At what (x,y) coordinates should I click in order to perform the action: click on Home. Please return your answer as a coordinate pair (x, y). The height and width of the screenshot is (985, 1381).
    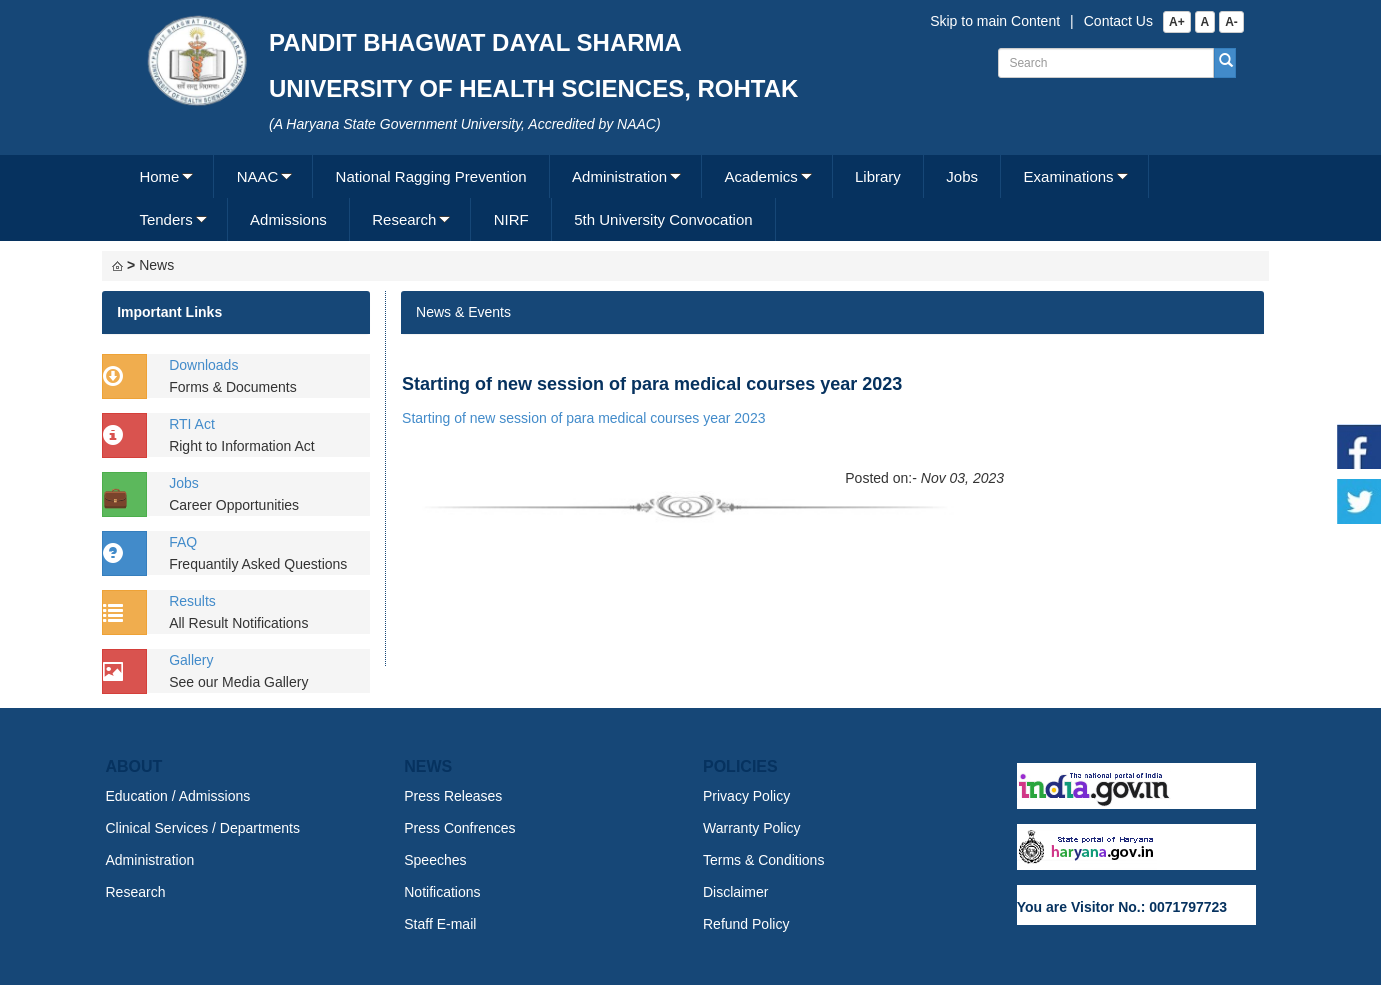
    Looking at the image, I should click on (159, 176).